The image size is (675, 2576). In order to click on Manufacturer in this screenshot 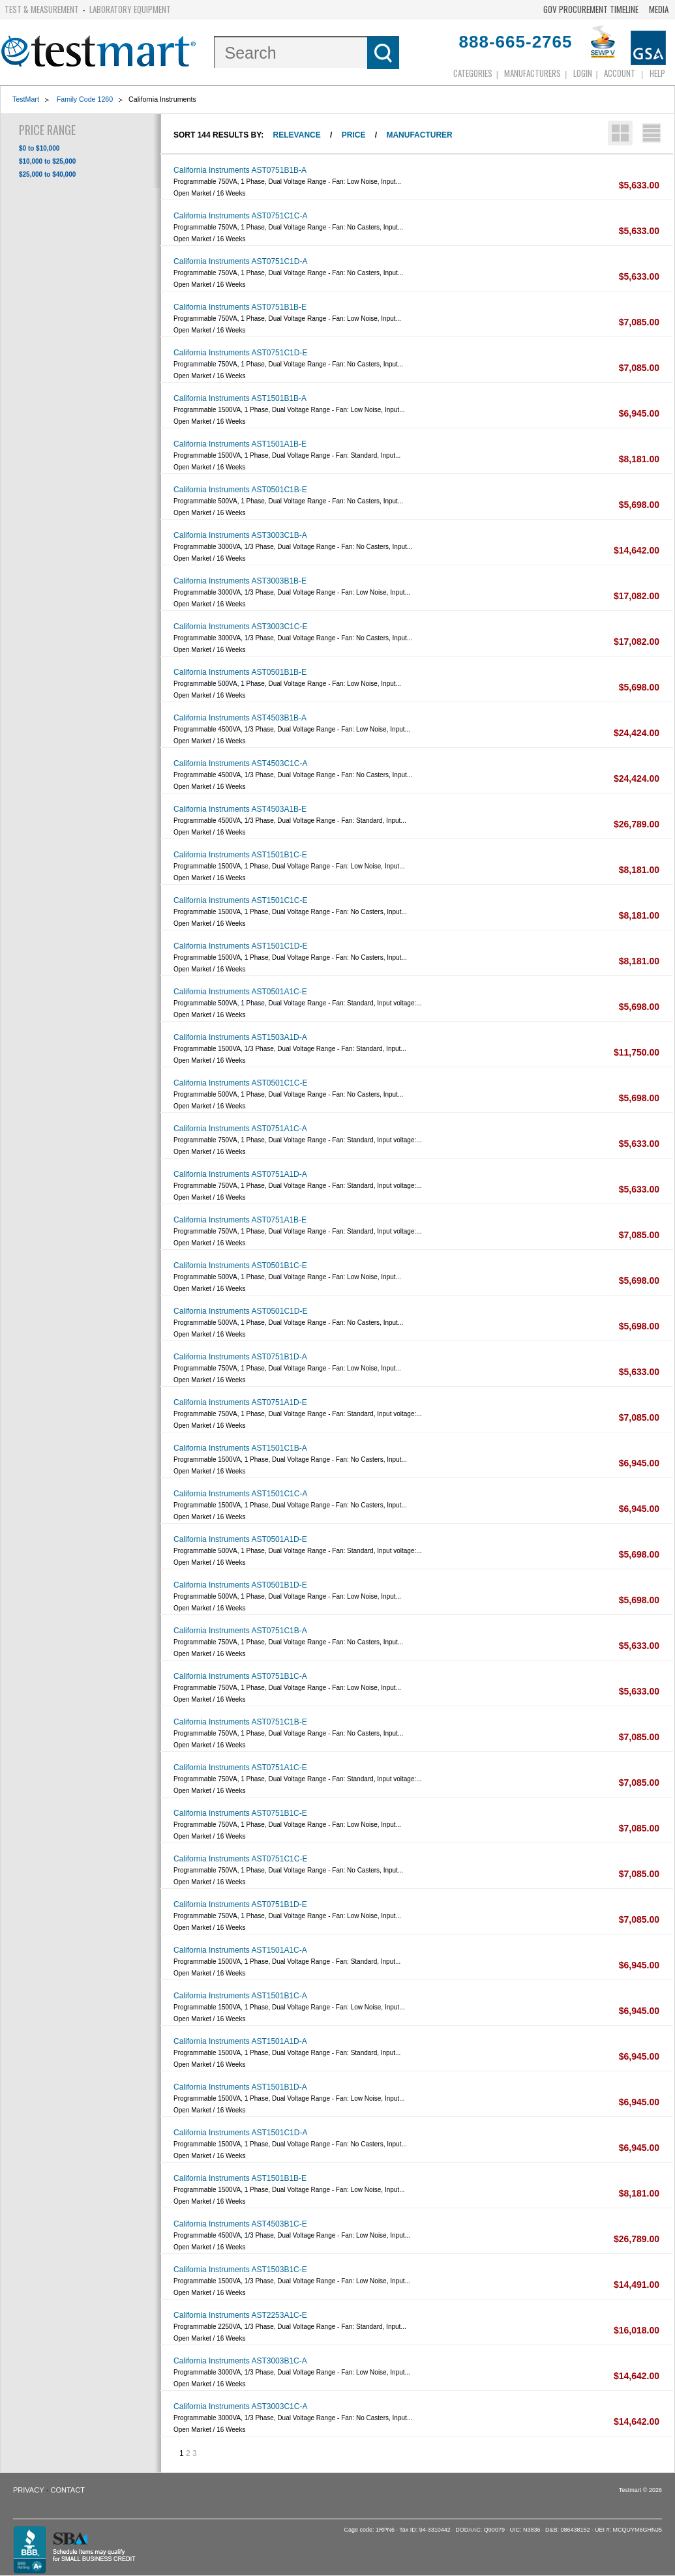, I will do `click(419, 135)`.